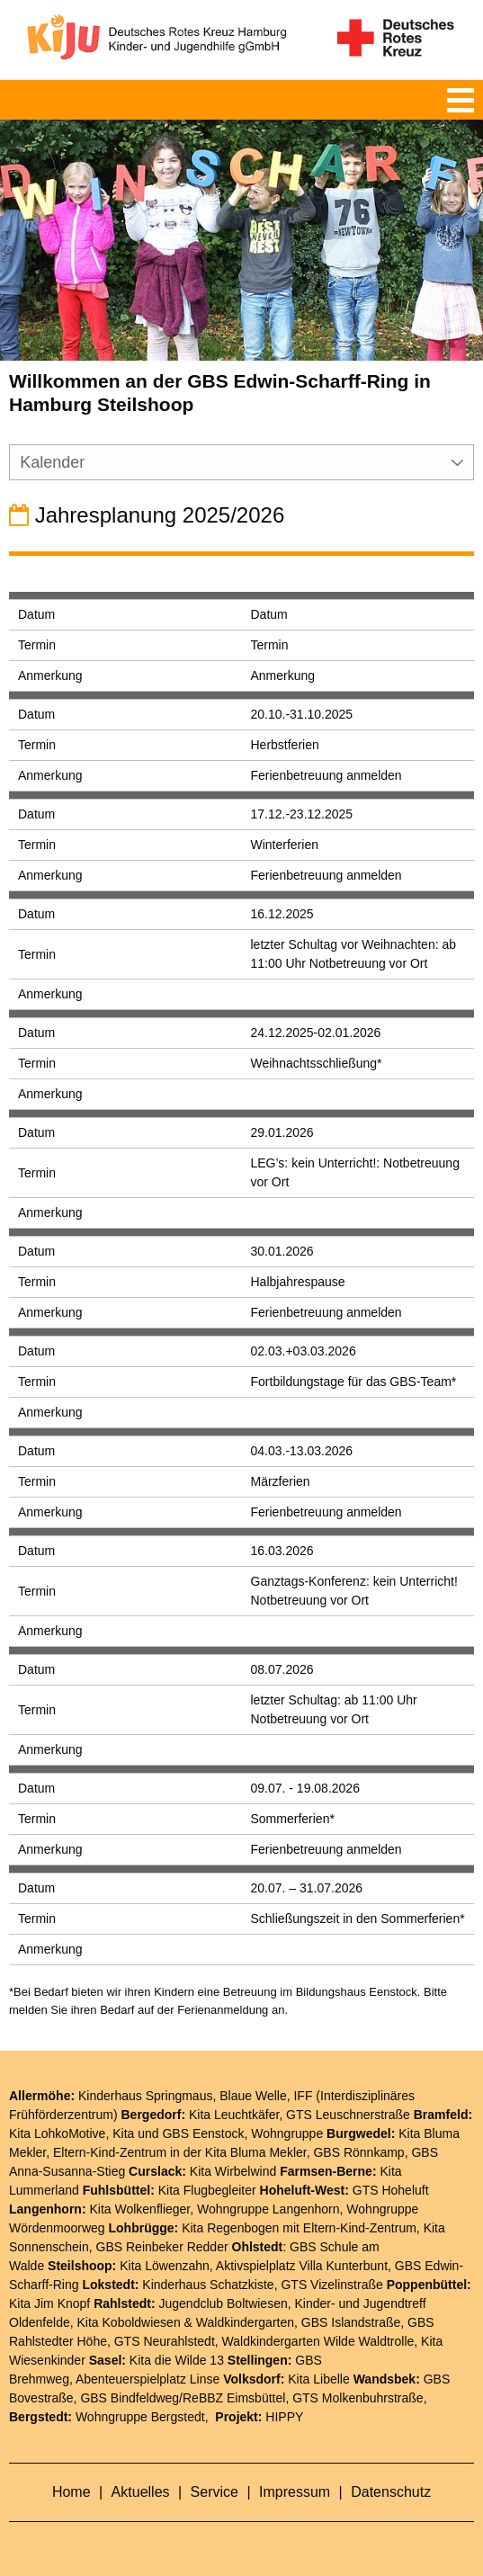  What do you see at coordinates (230, 2228) in the screenshot?
I see `Kita Regenbogen` at bounding box center [230, 2228].